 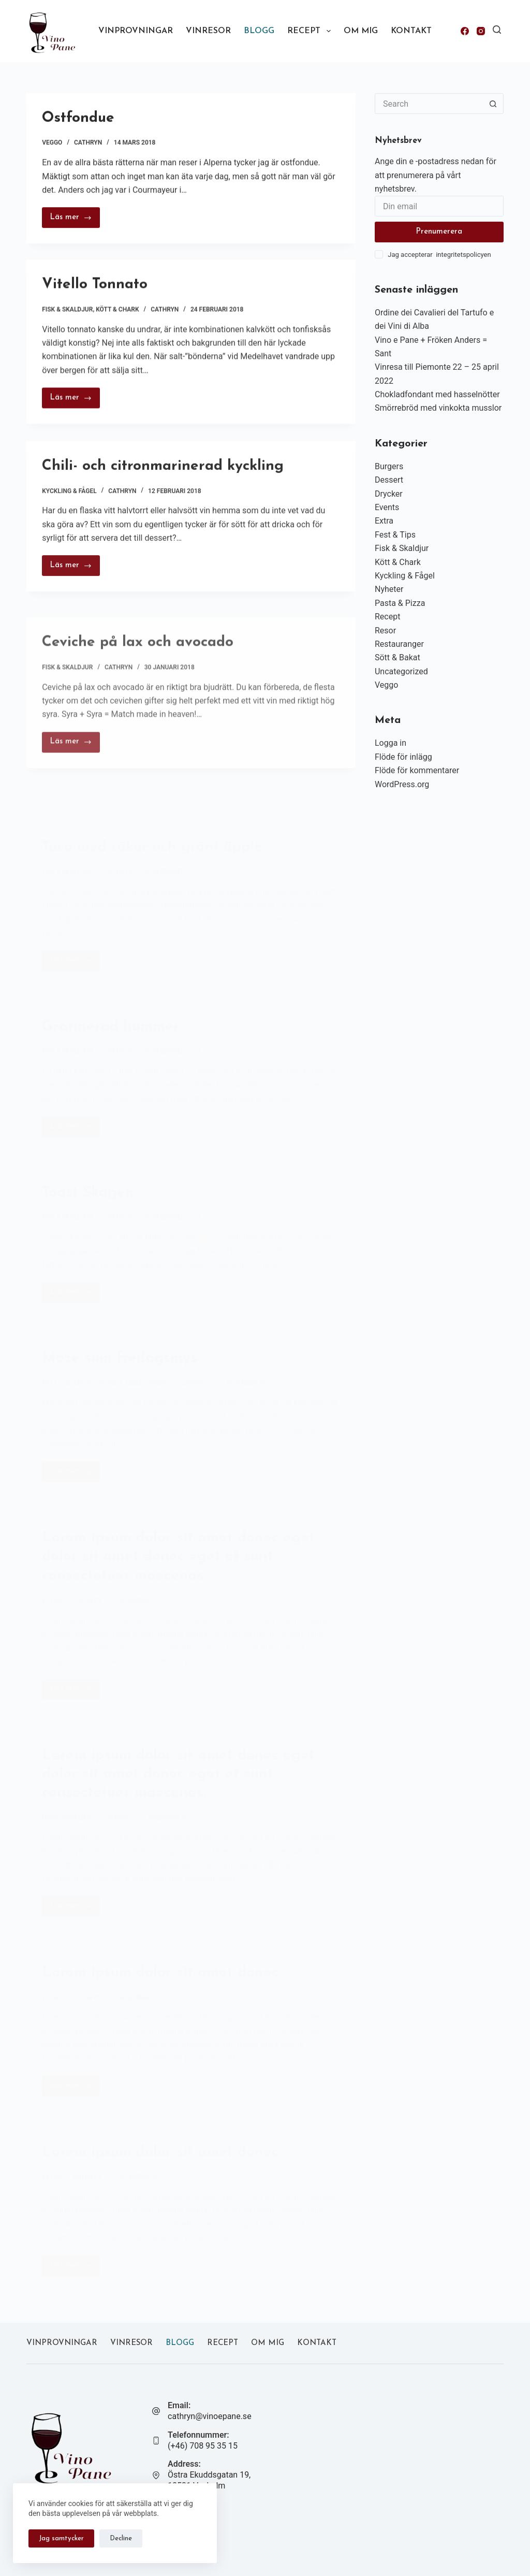 I want to click on Jag accepterar integritetspolicyen, so click(x=439, y=254).